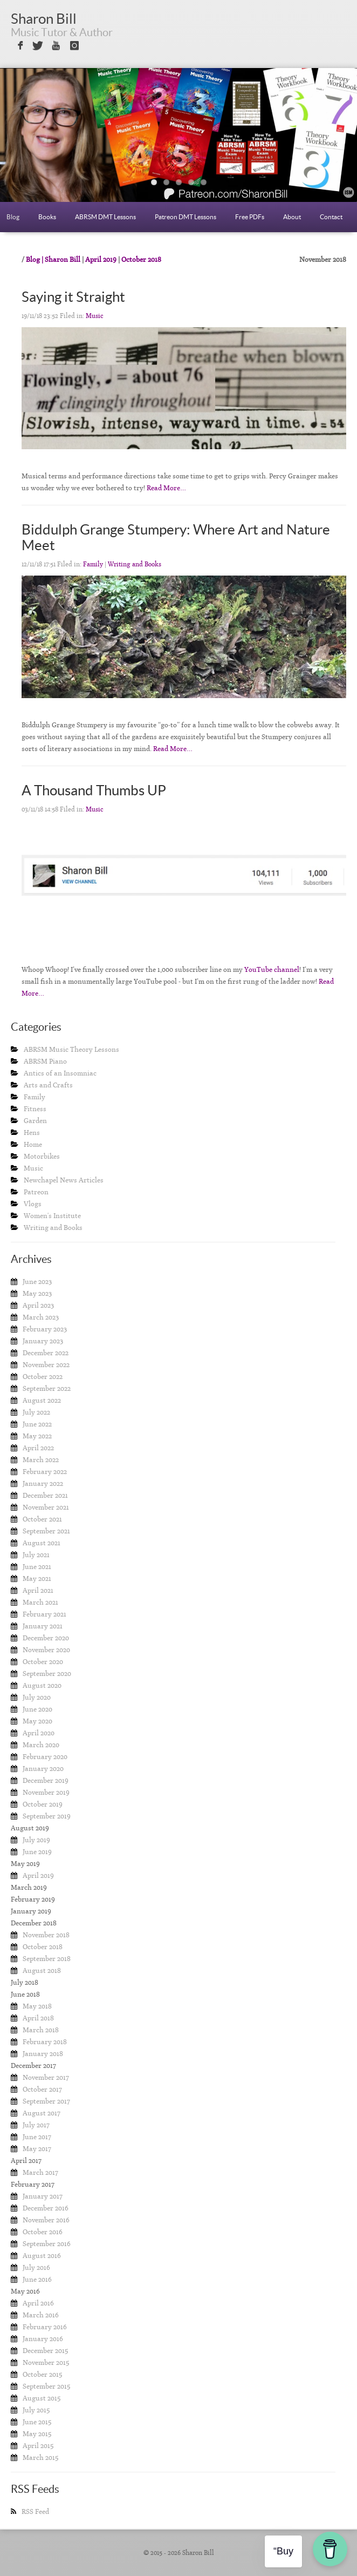 The height and width of the screenshot is (2576, 357). I want to click on April 2019, so click(100, 259).